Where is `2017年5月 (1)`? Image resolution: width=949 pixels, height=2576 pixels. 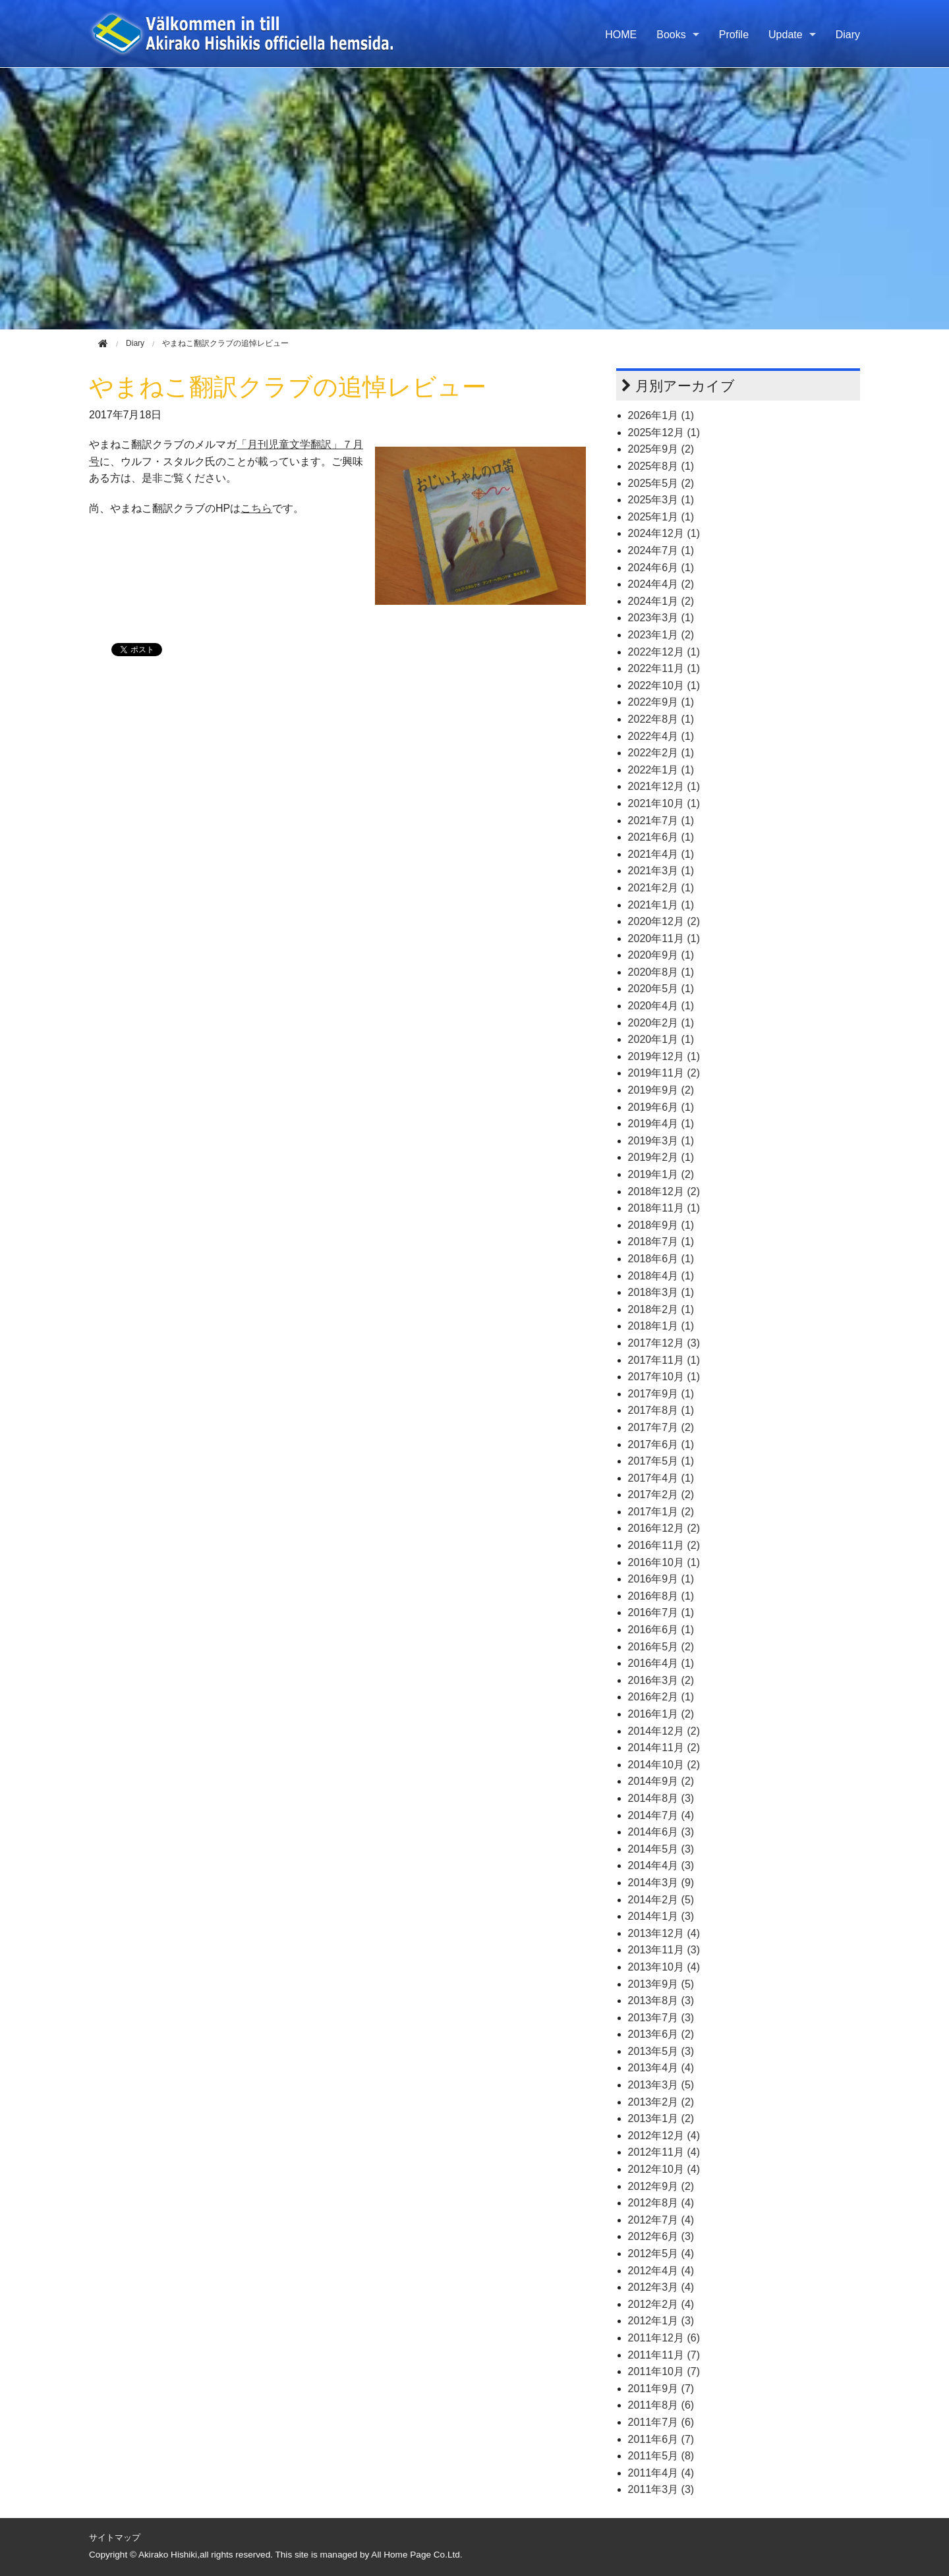
2017年5月 (1) is located at coordinates (661, 1461).